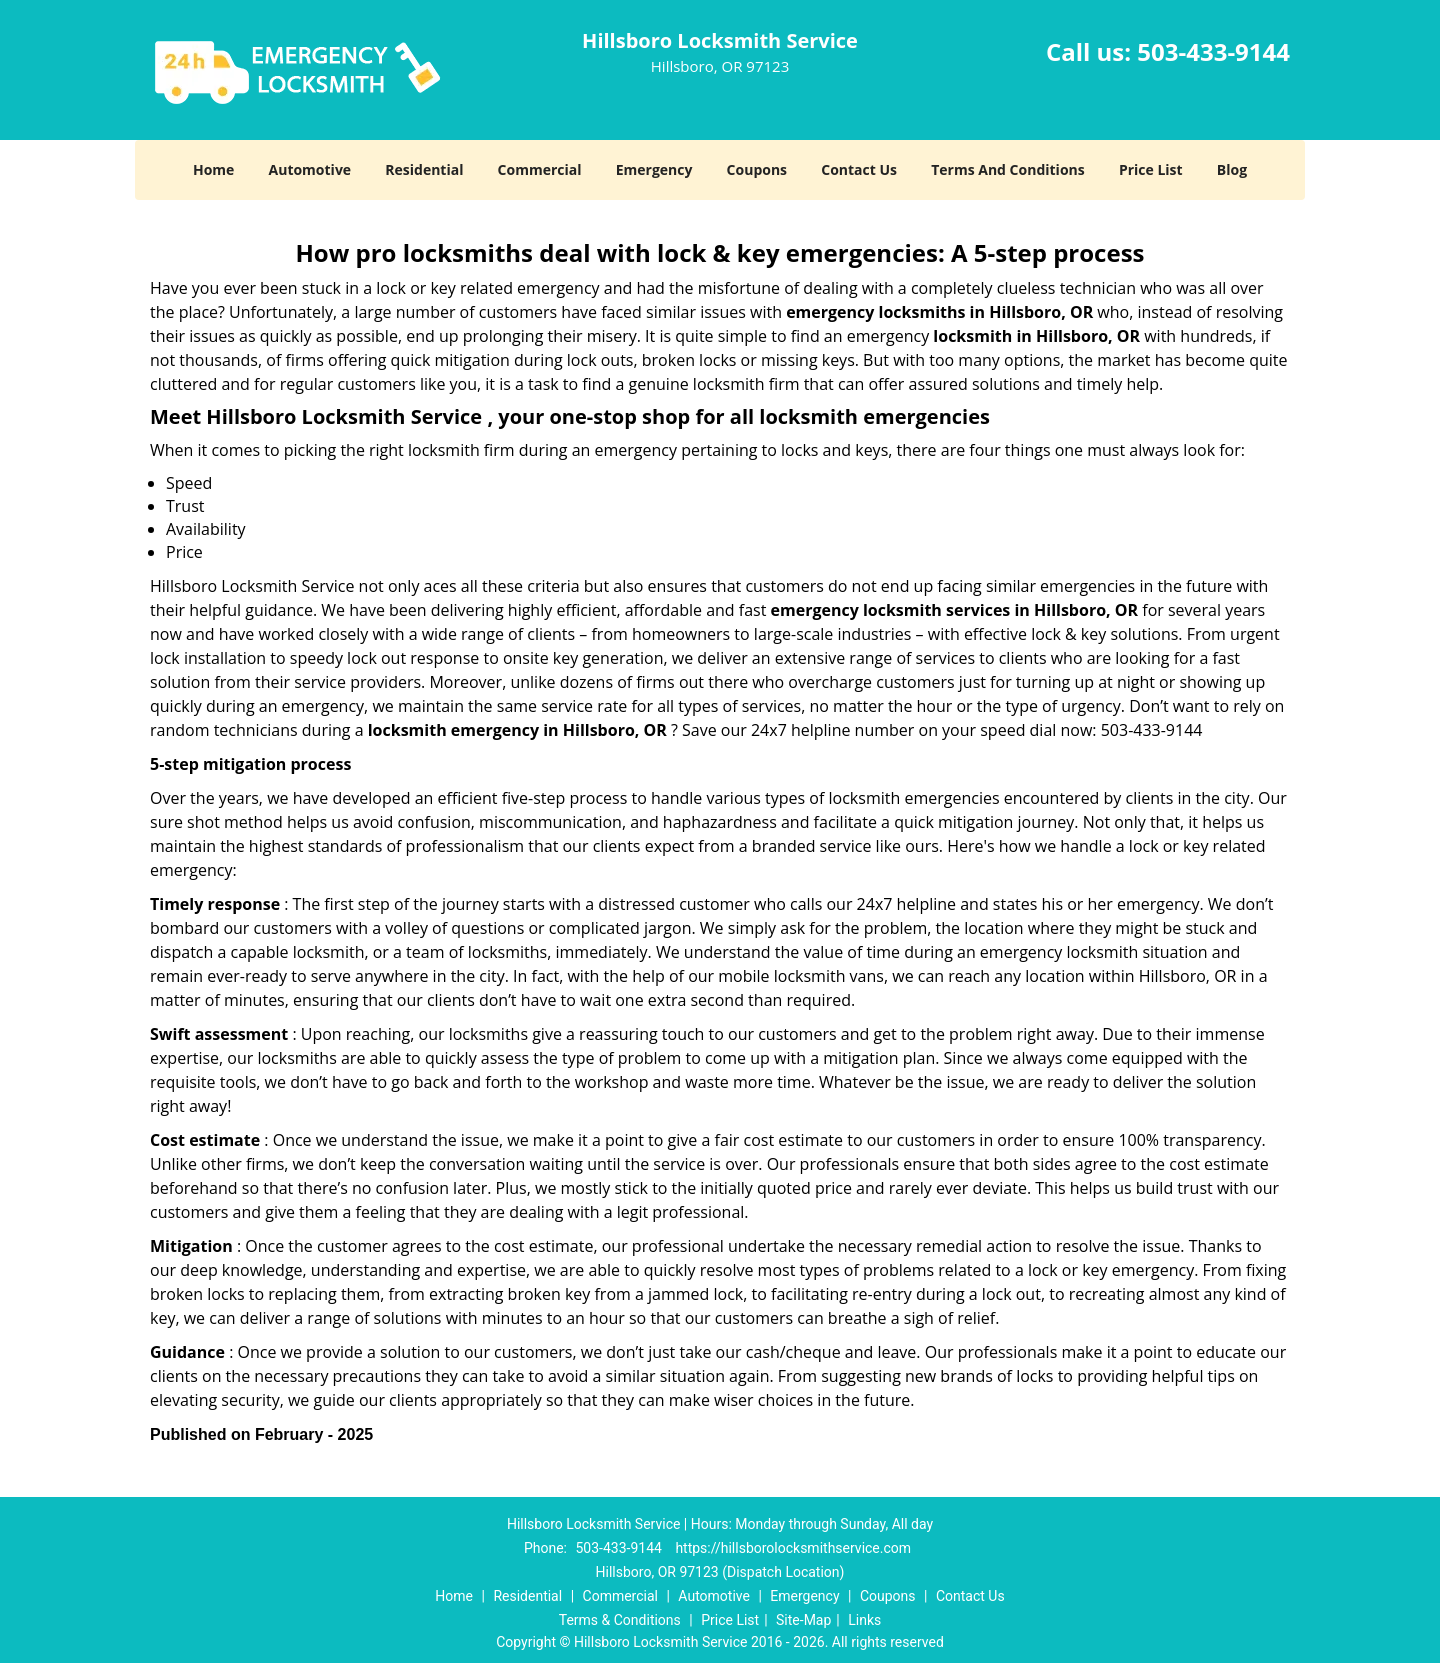  I want to click on 503-433-9144, so click(1213, 51).